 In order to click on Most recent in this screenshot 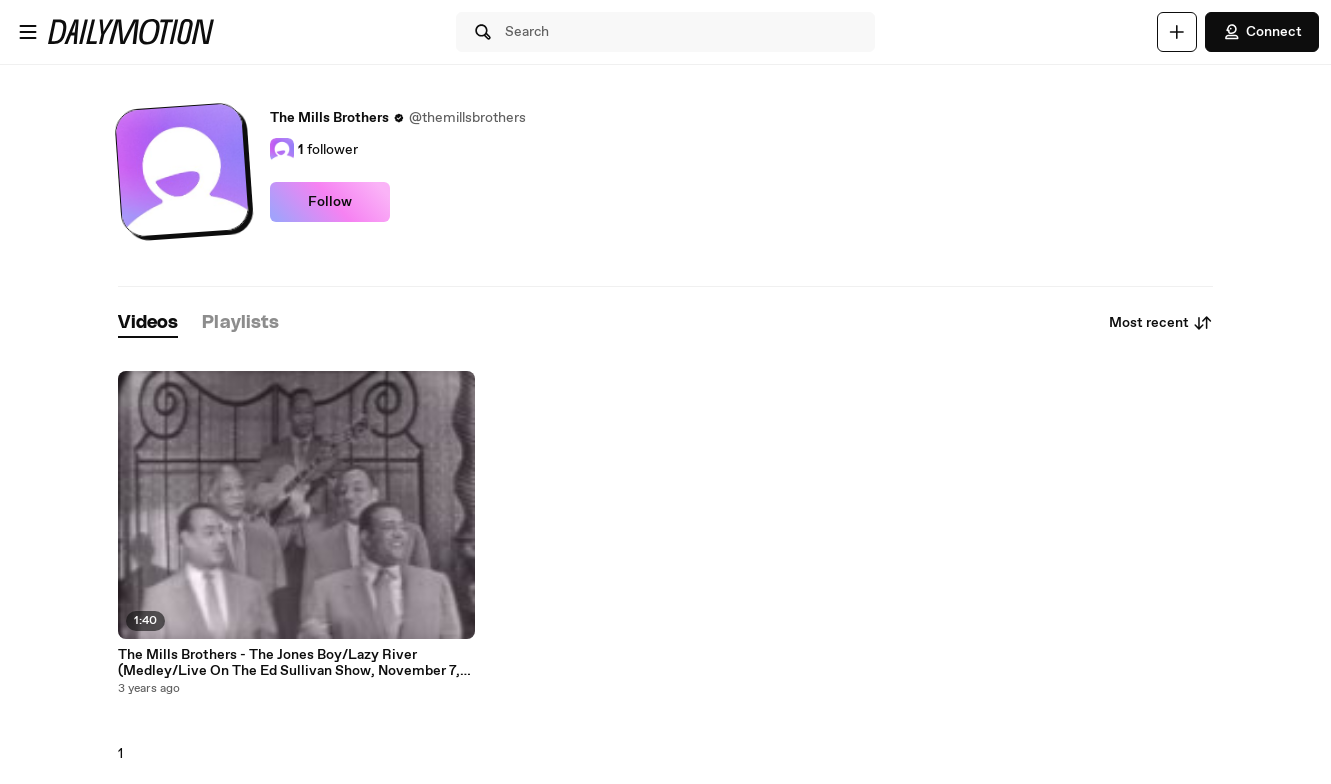, I will do `click(1161, 323)`.